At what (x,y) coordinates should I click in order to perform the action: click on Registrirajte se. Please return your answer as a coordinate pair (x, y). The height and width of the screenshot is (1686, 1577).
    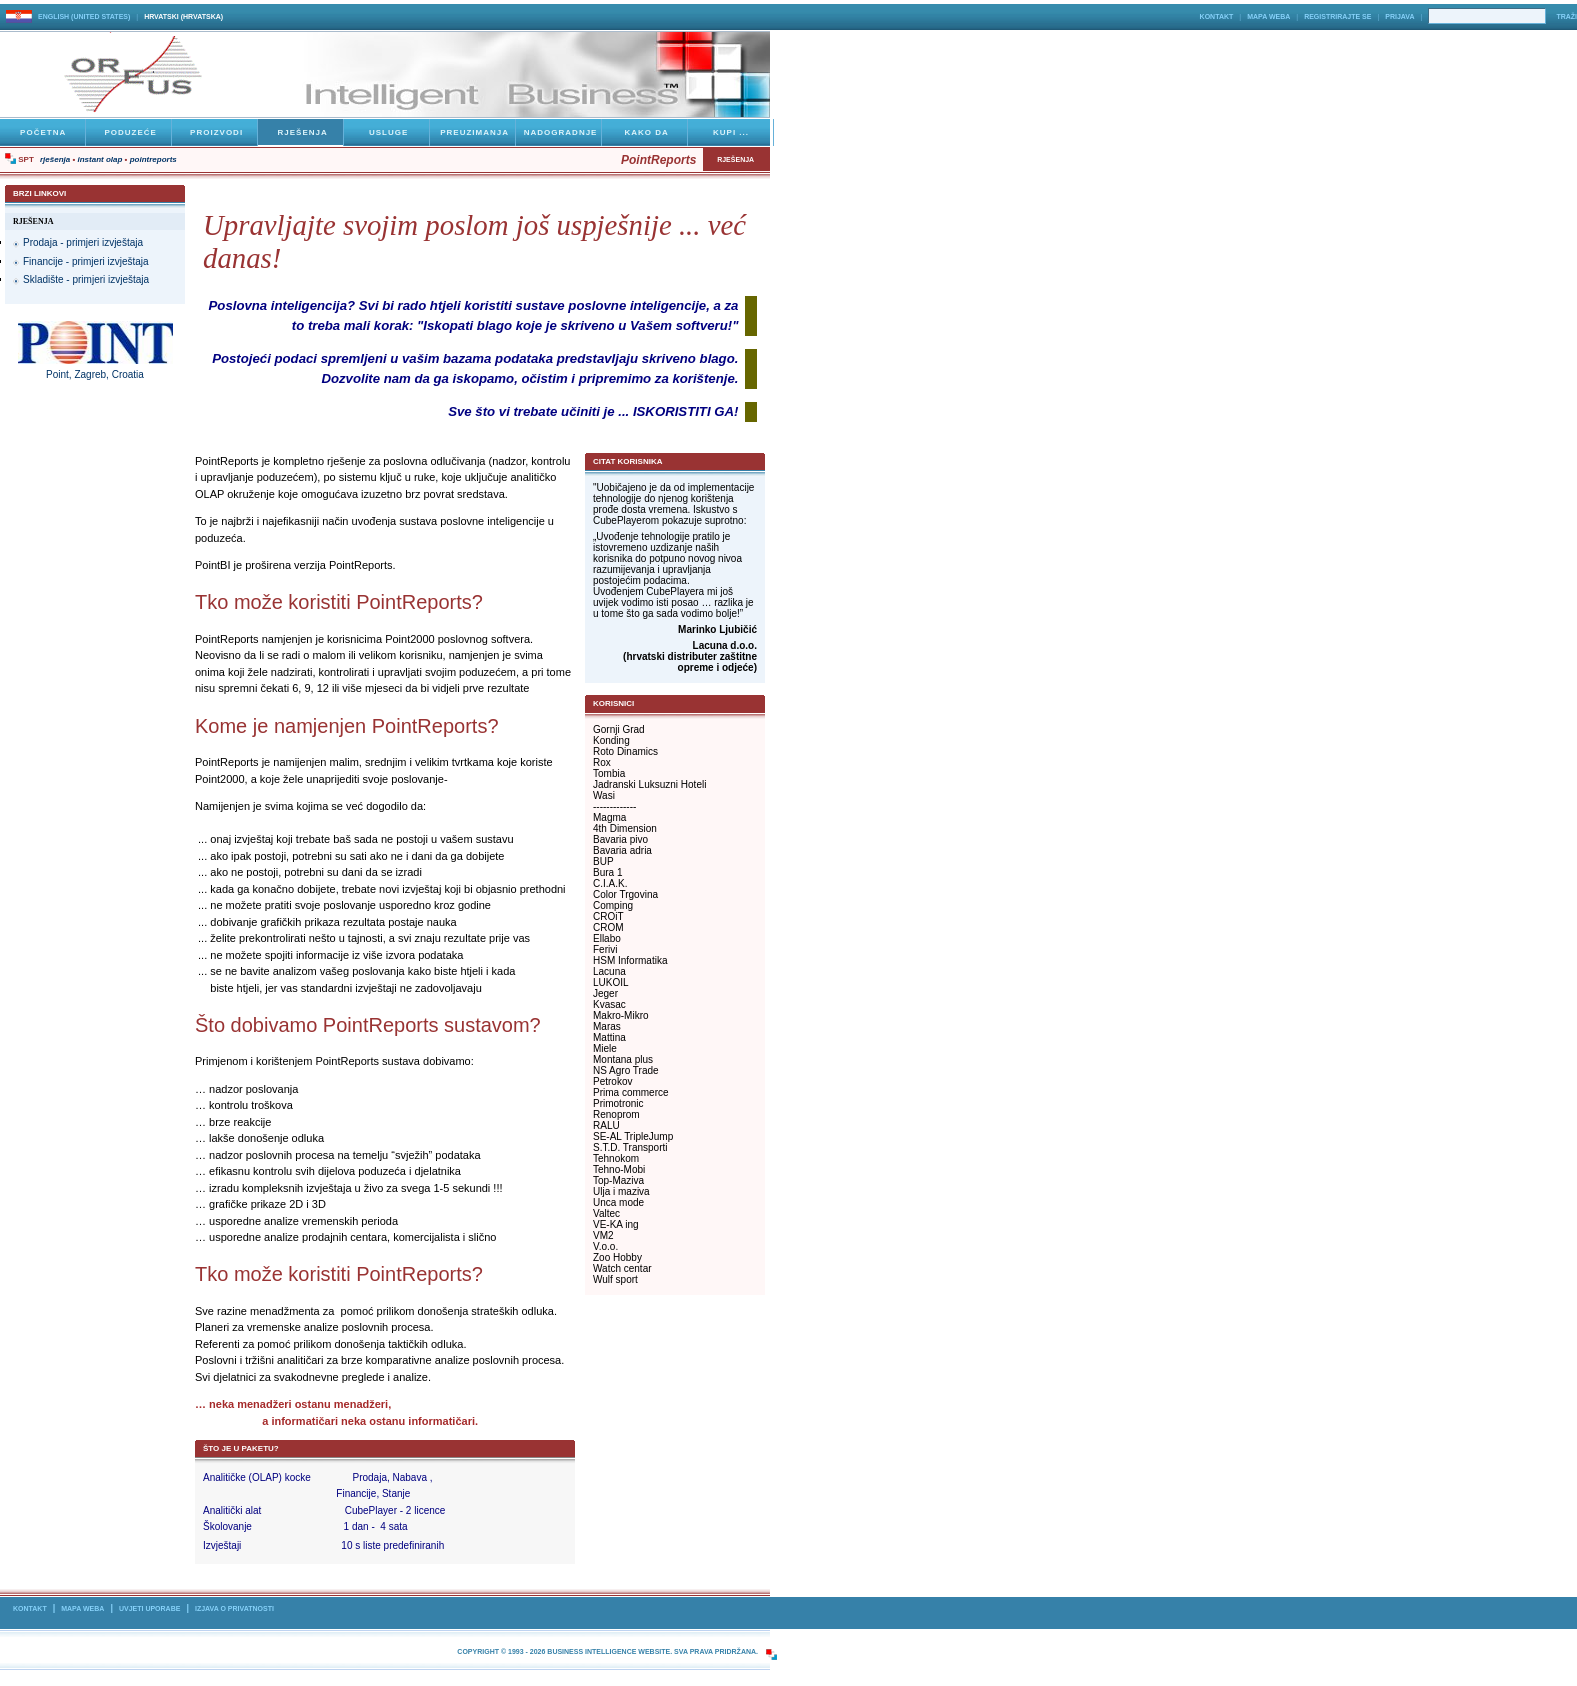
    Looking at the image, I should click on (1337, 16).